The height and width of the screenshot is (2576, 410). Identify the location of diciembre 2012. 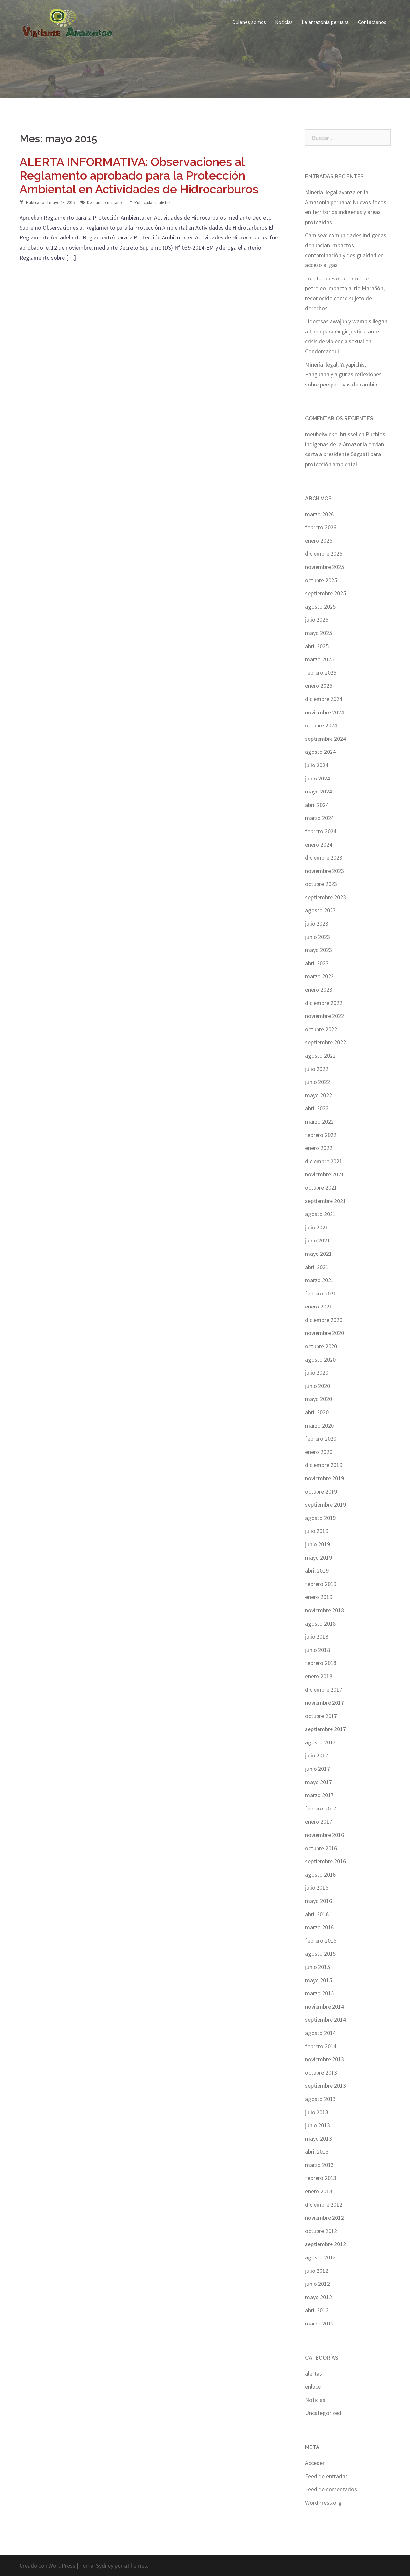
(323, 2204).